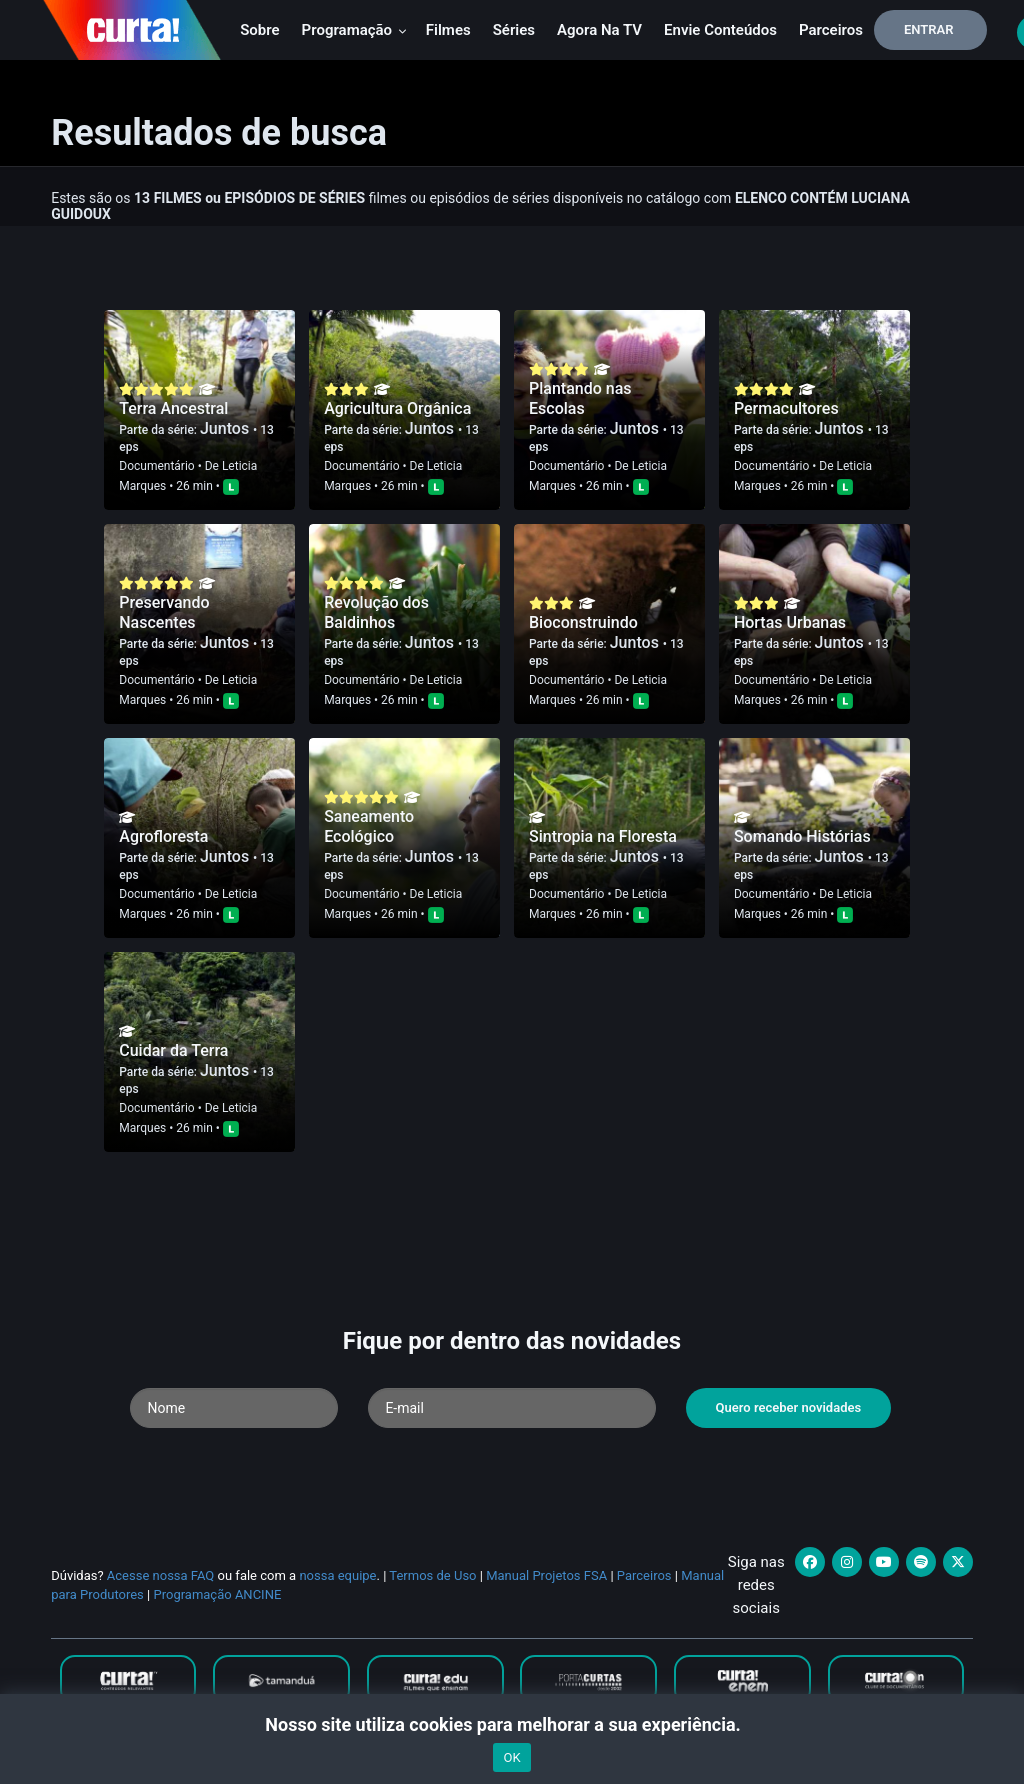  What do you see at coordinates (790, 622) in the screenshot?
I see `Hortas Urbanas` at bounding box center [790, 622].